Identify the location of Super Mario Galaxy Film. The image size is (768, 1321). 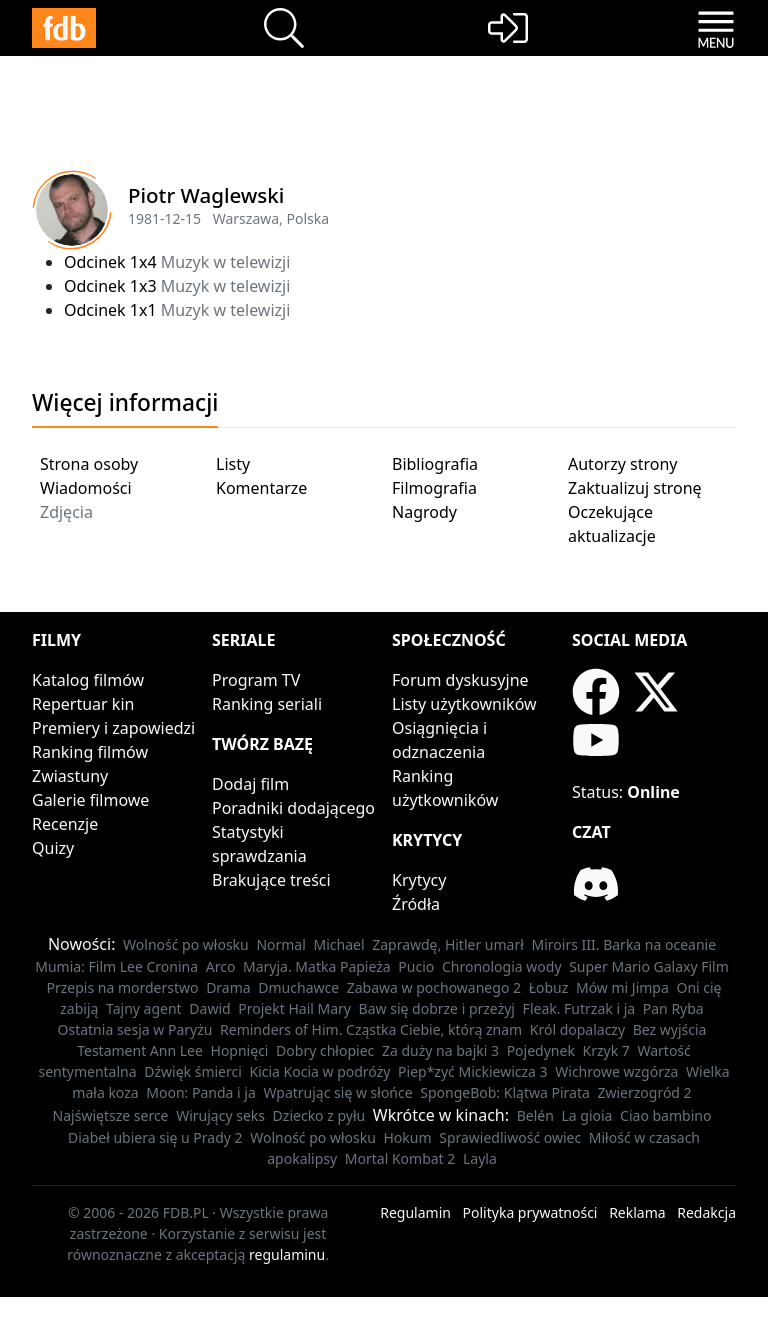
(649, 966).